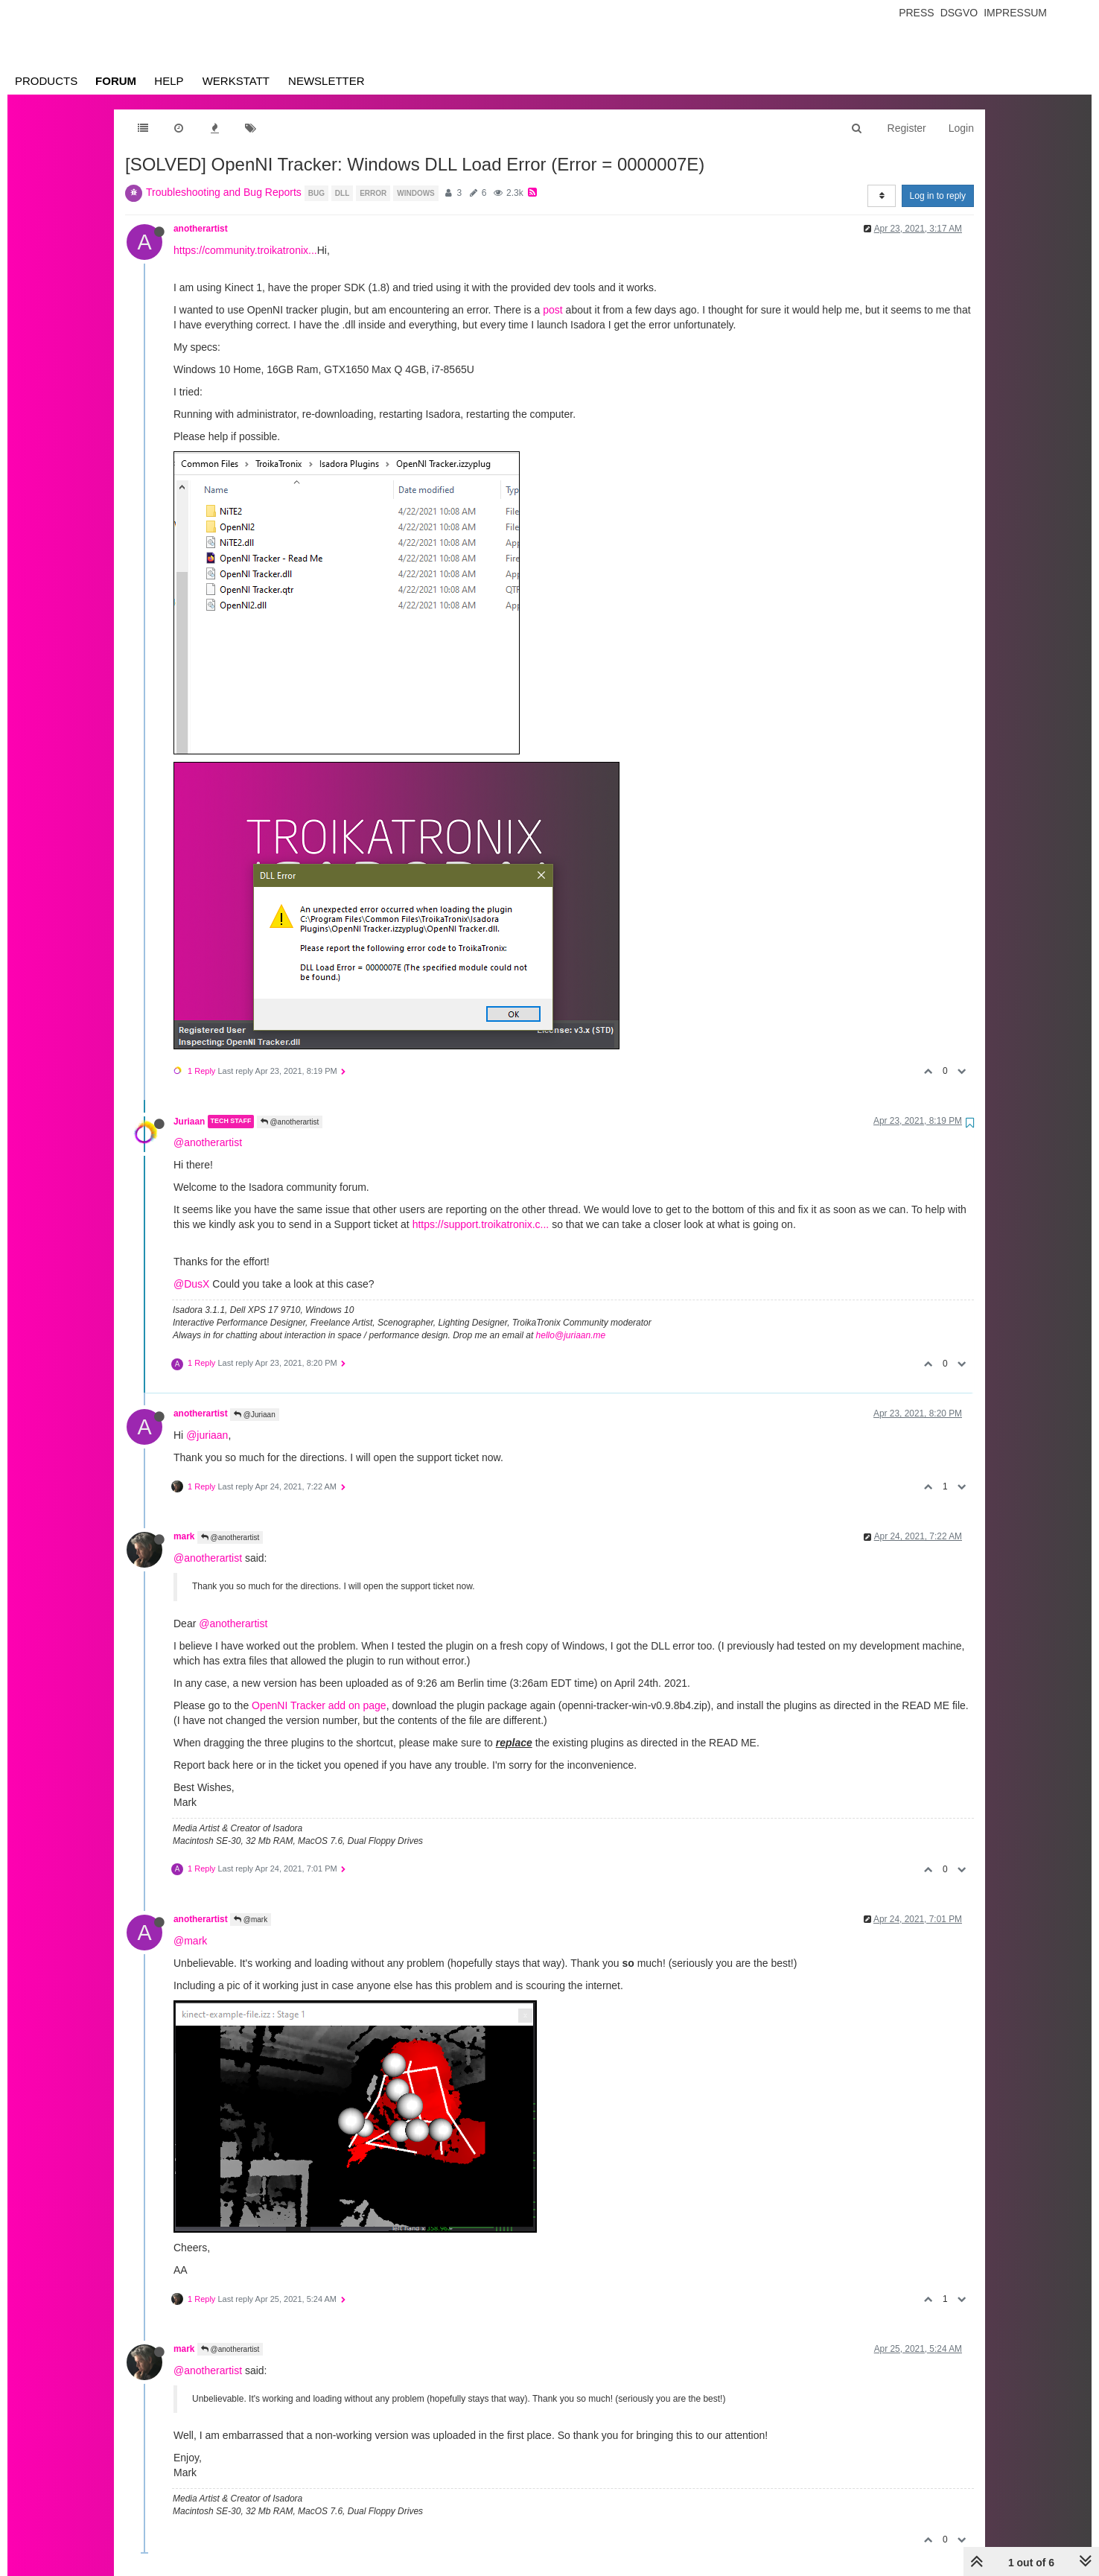 This screenshot has height=2576, width=1099. What do you see at coordinates (183, 1536) in the screenshot?
I see `mark` at bounding box center [183, 1536].